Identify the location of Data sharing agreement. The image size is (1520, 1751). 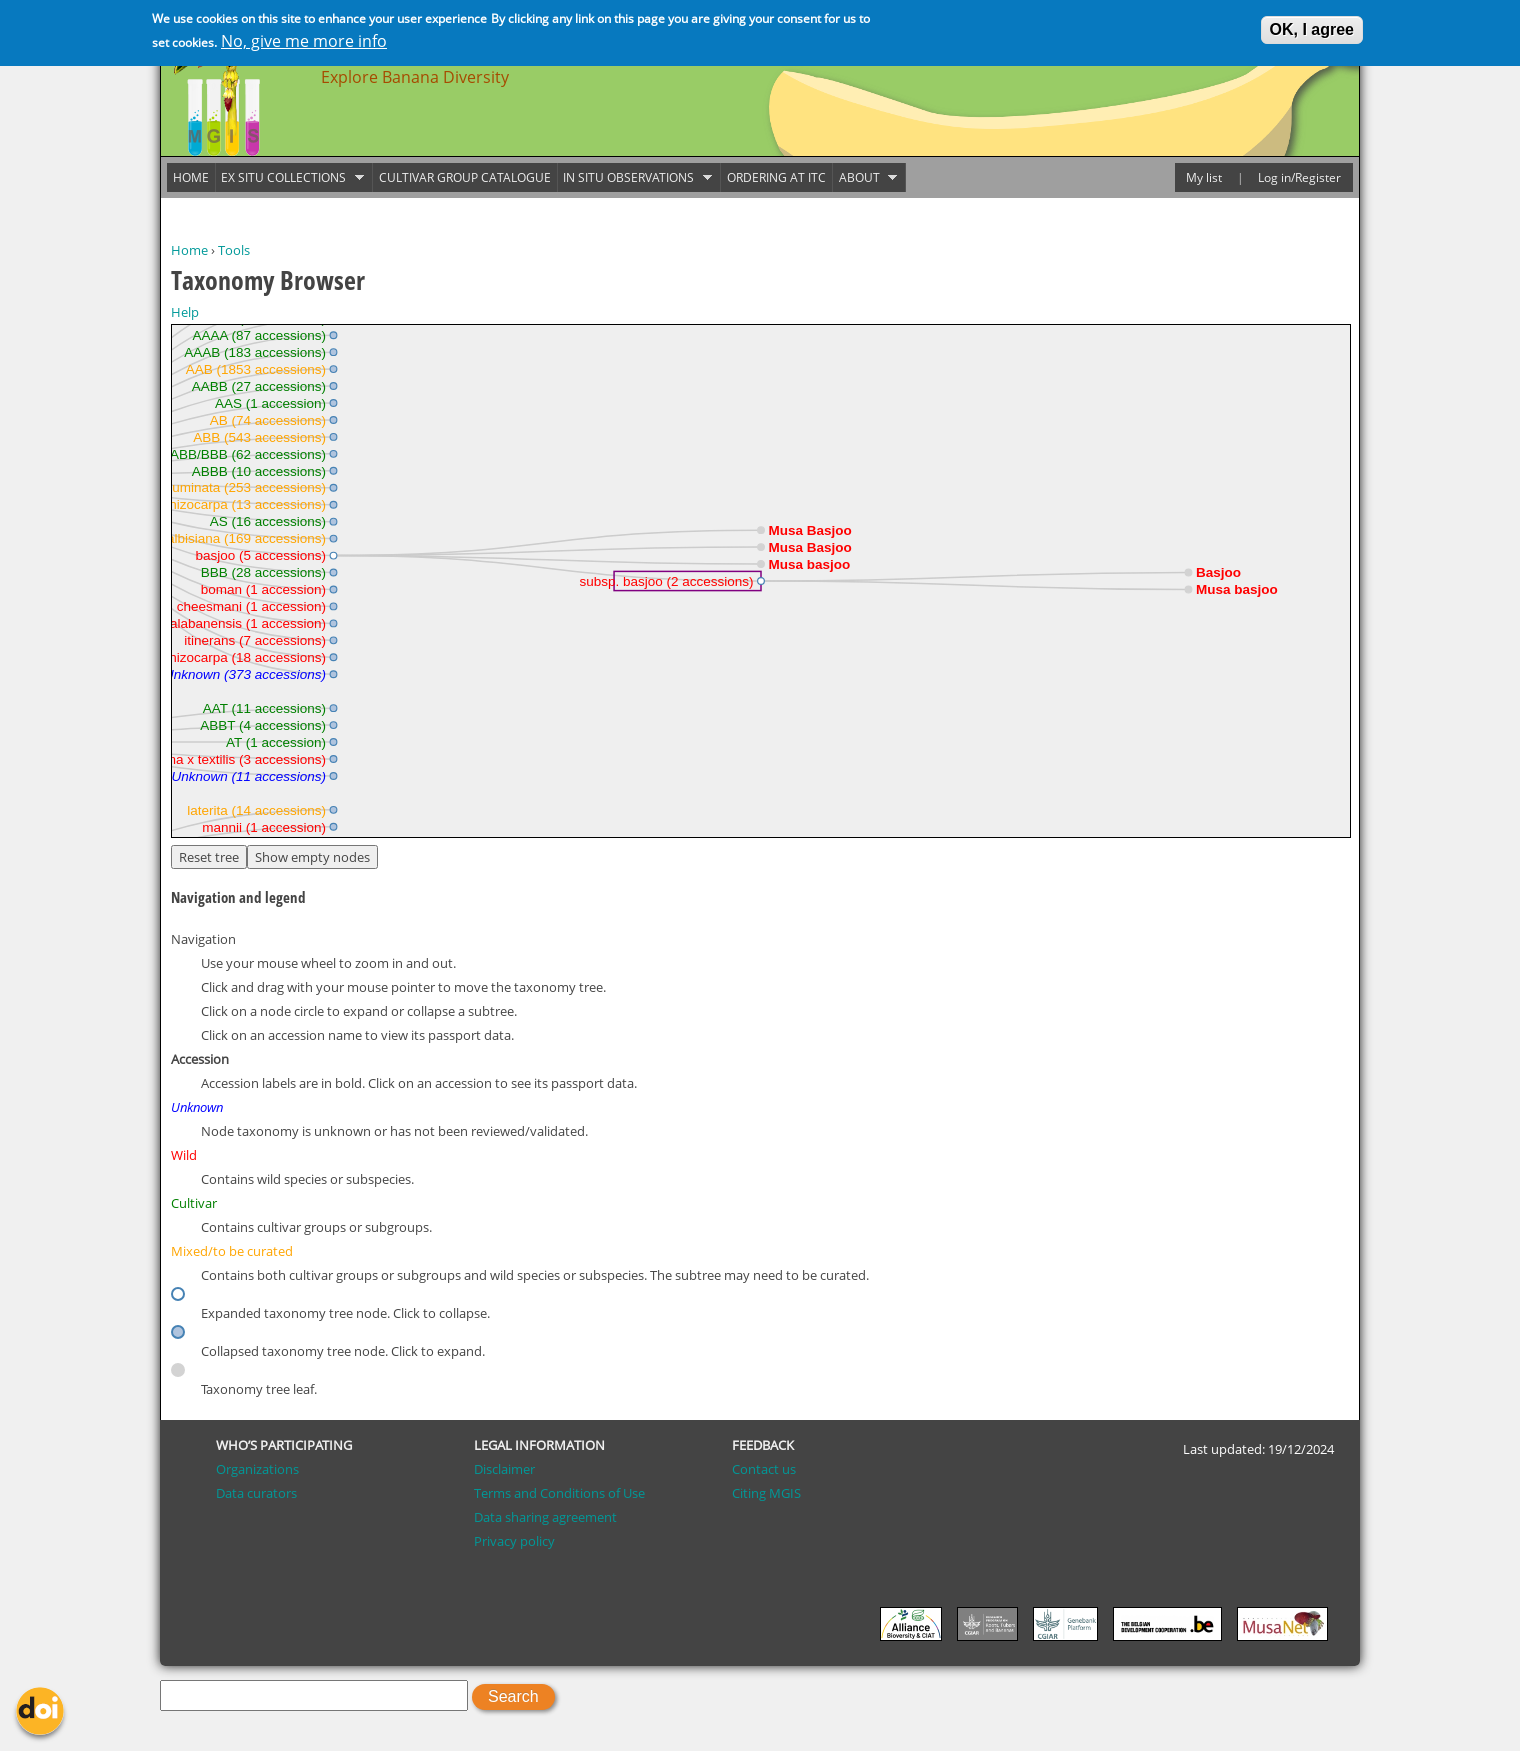
(545, 1517).